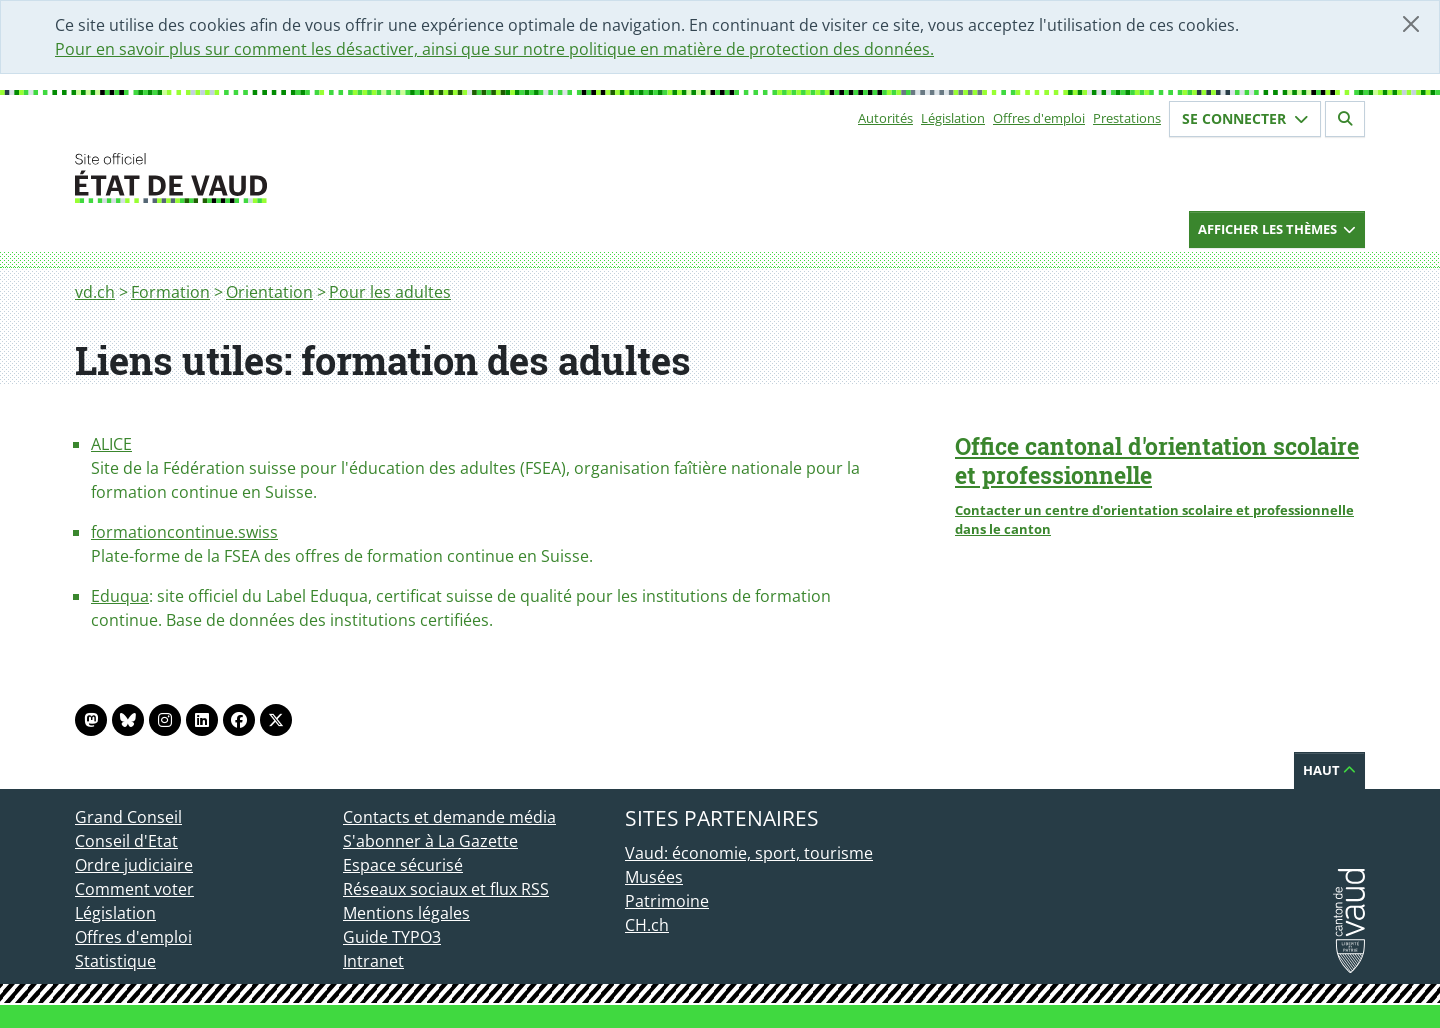  What do you see at coordinates (647, 925) in the screenshot?
I see `CH.ch` at bounding box center [647, 925].